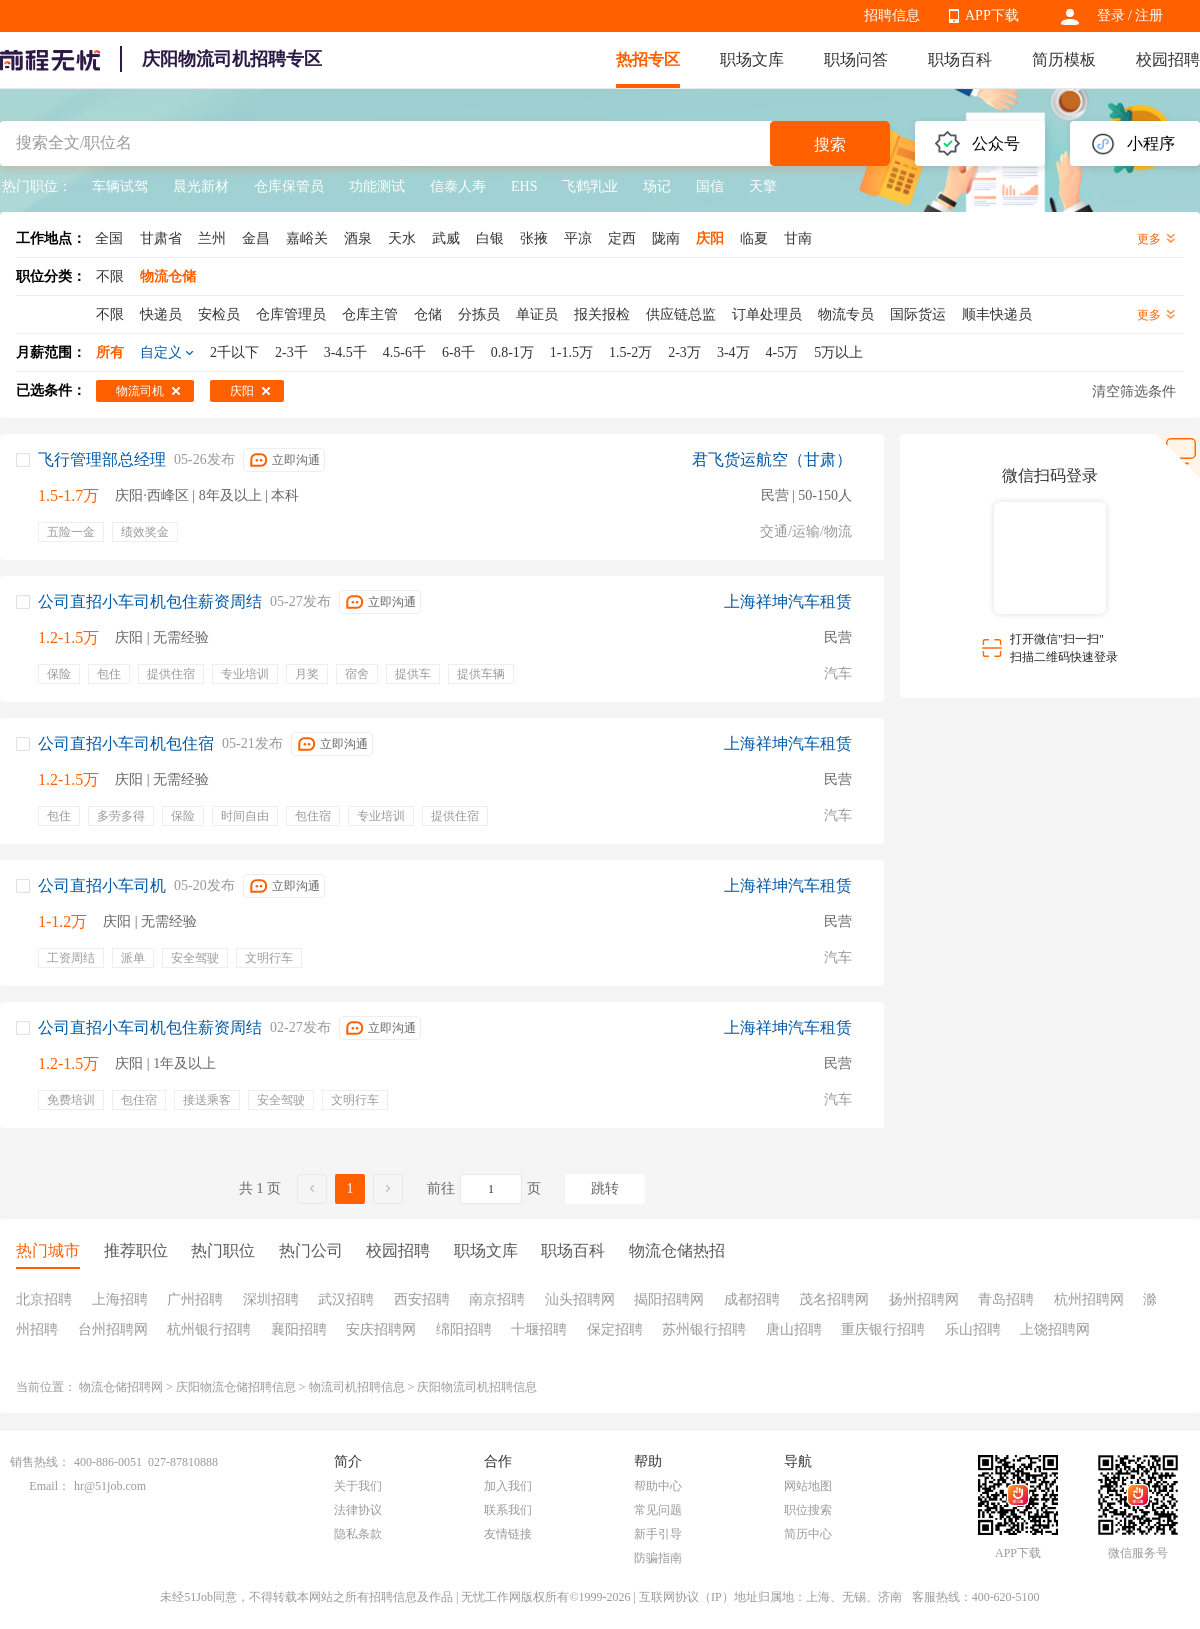 This screenshot has height=1629, width=1200. What do you see at coordinates (808, 1534) in the screenshot?
I see `简历中心` at bounding box center [808, 1534].